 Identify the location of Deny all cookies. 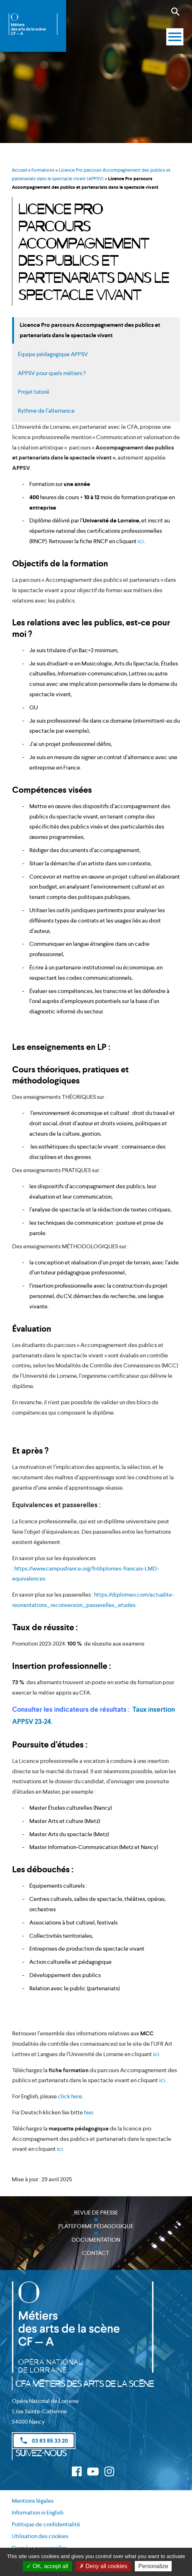
(103, 2566).